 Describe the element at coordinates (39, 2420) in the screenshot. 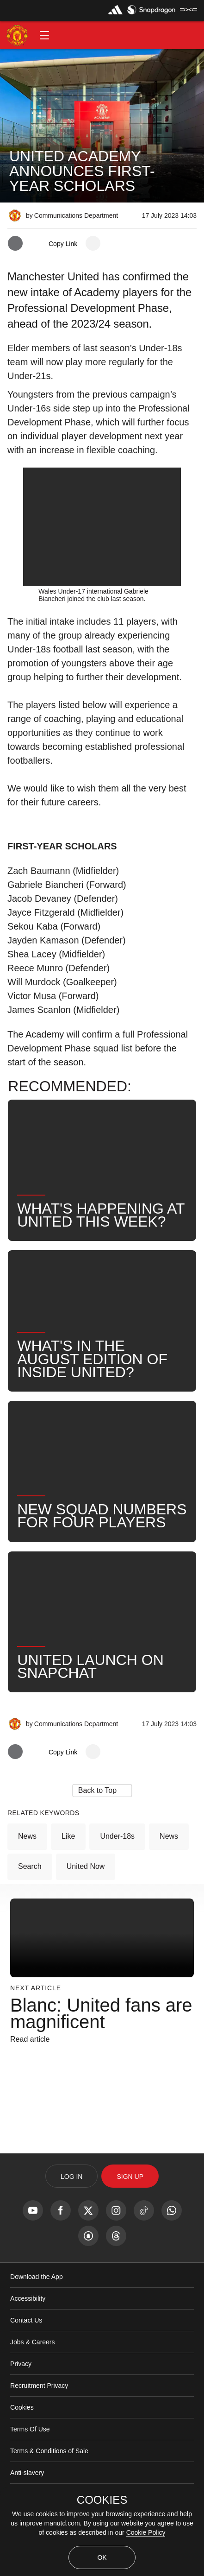

I see `Recruitment Privacy` at that location.